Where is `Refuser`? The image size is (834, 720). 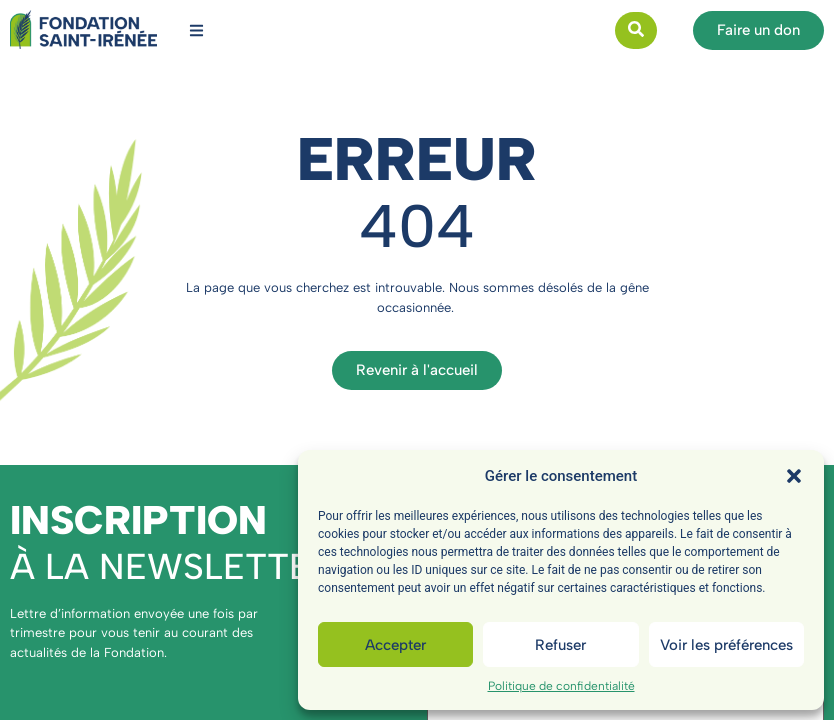
Refuser is located at coordinates (560, 645).